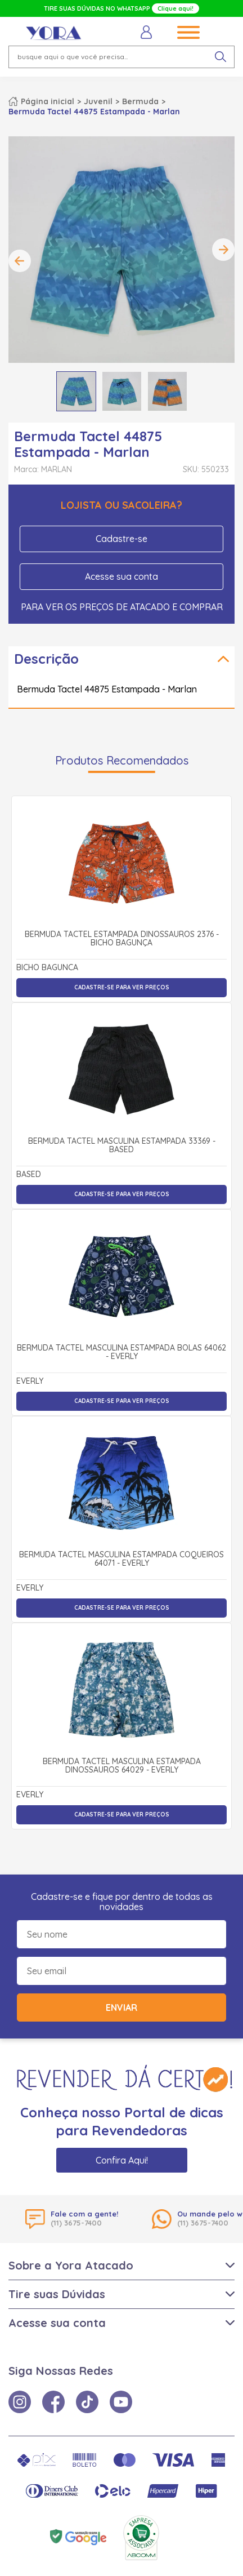  I want to click on Enviar, so click(121, 2007).